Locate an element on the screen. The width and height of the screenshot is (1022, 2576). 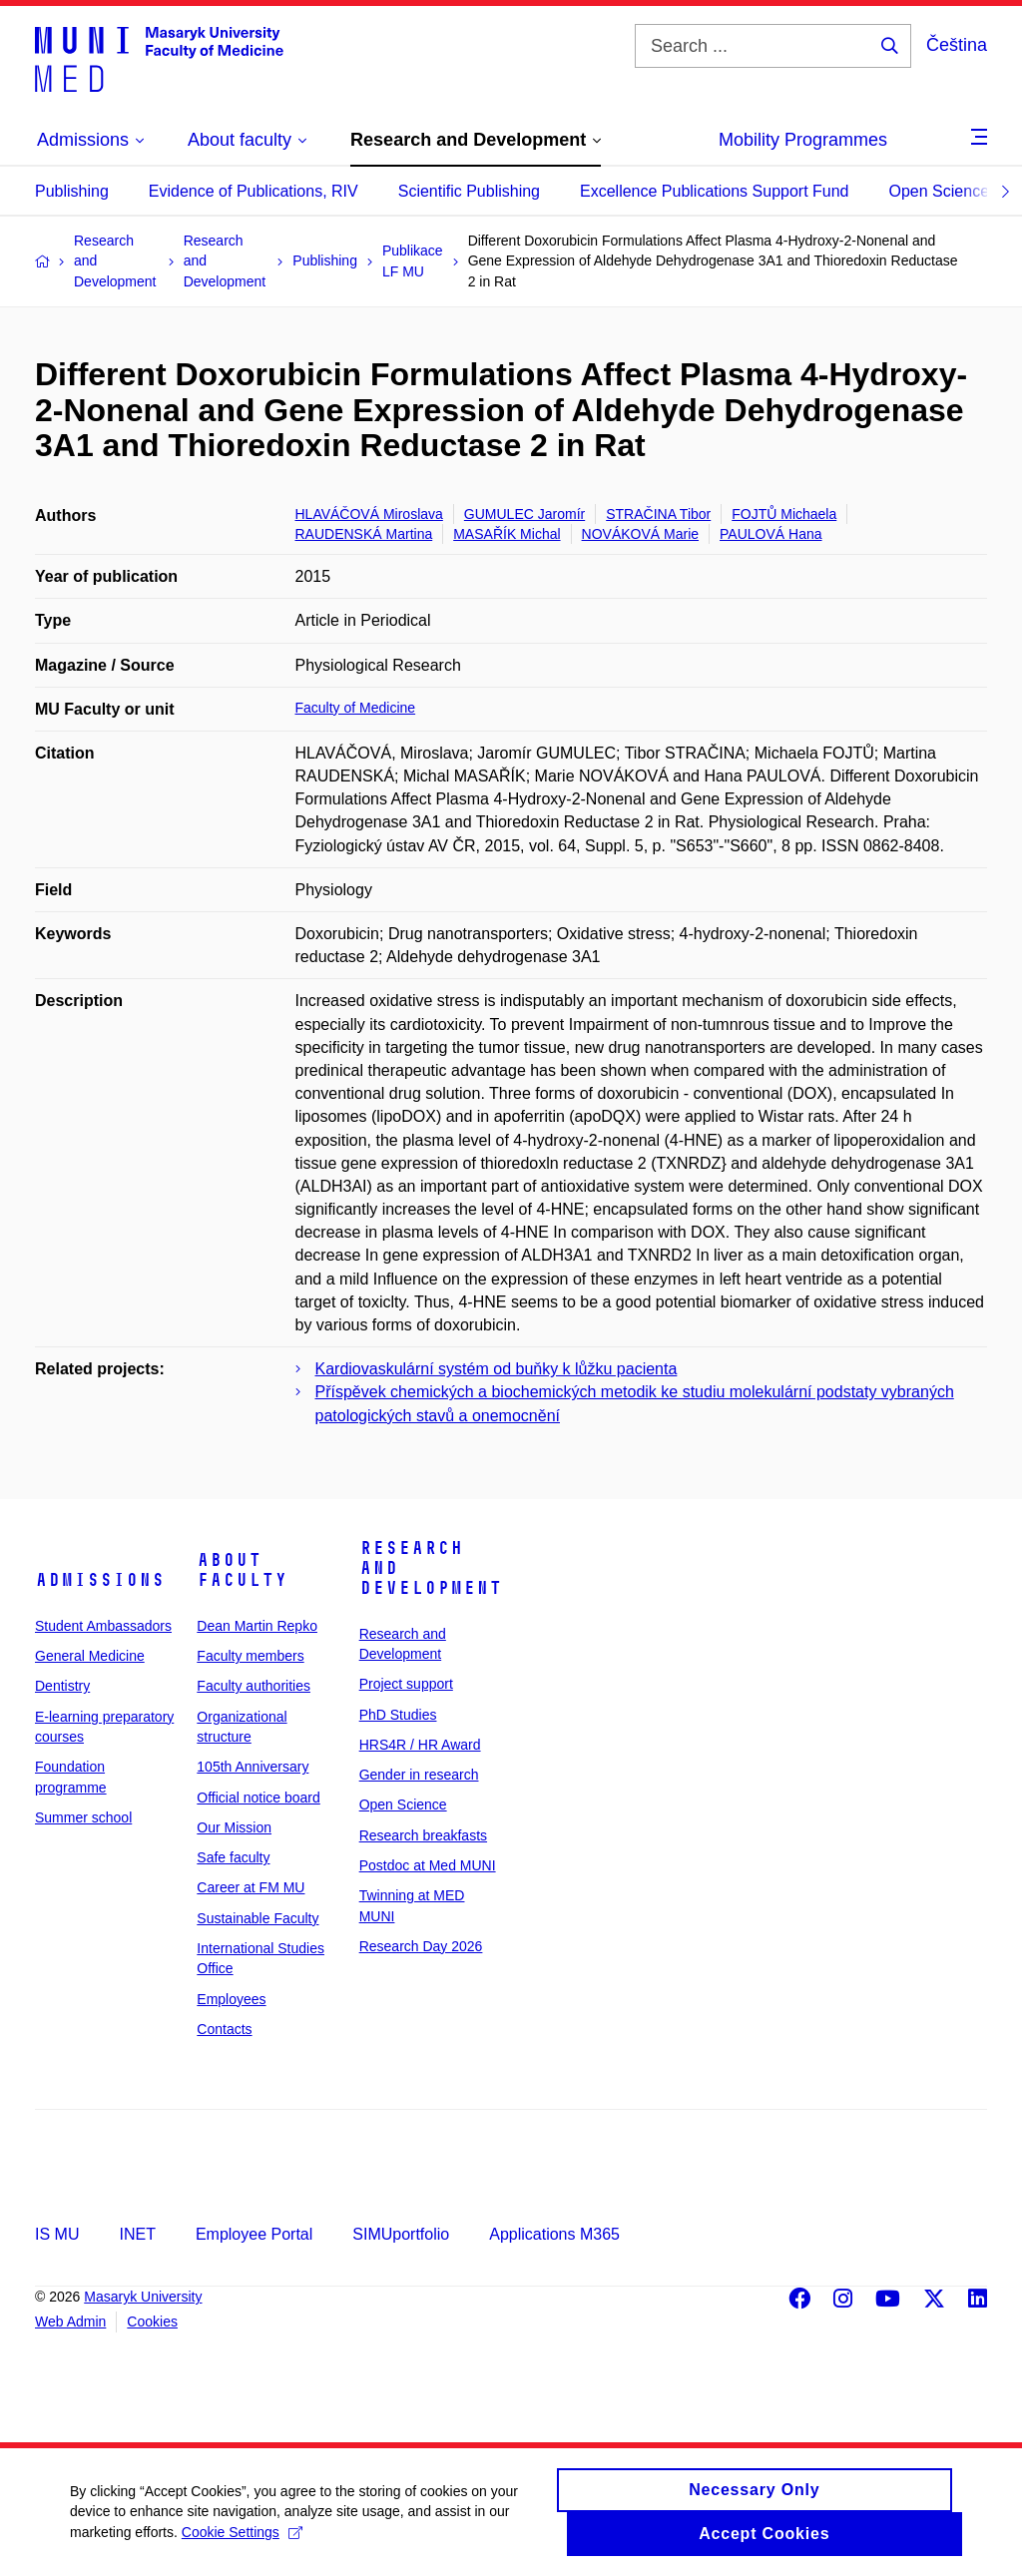
Research breakfasts is located at coordinates (423, 1835).